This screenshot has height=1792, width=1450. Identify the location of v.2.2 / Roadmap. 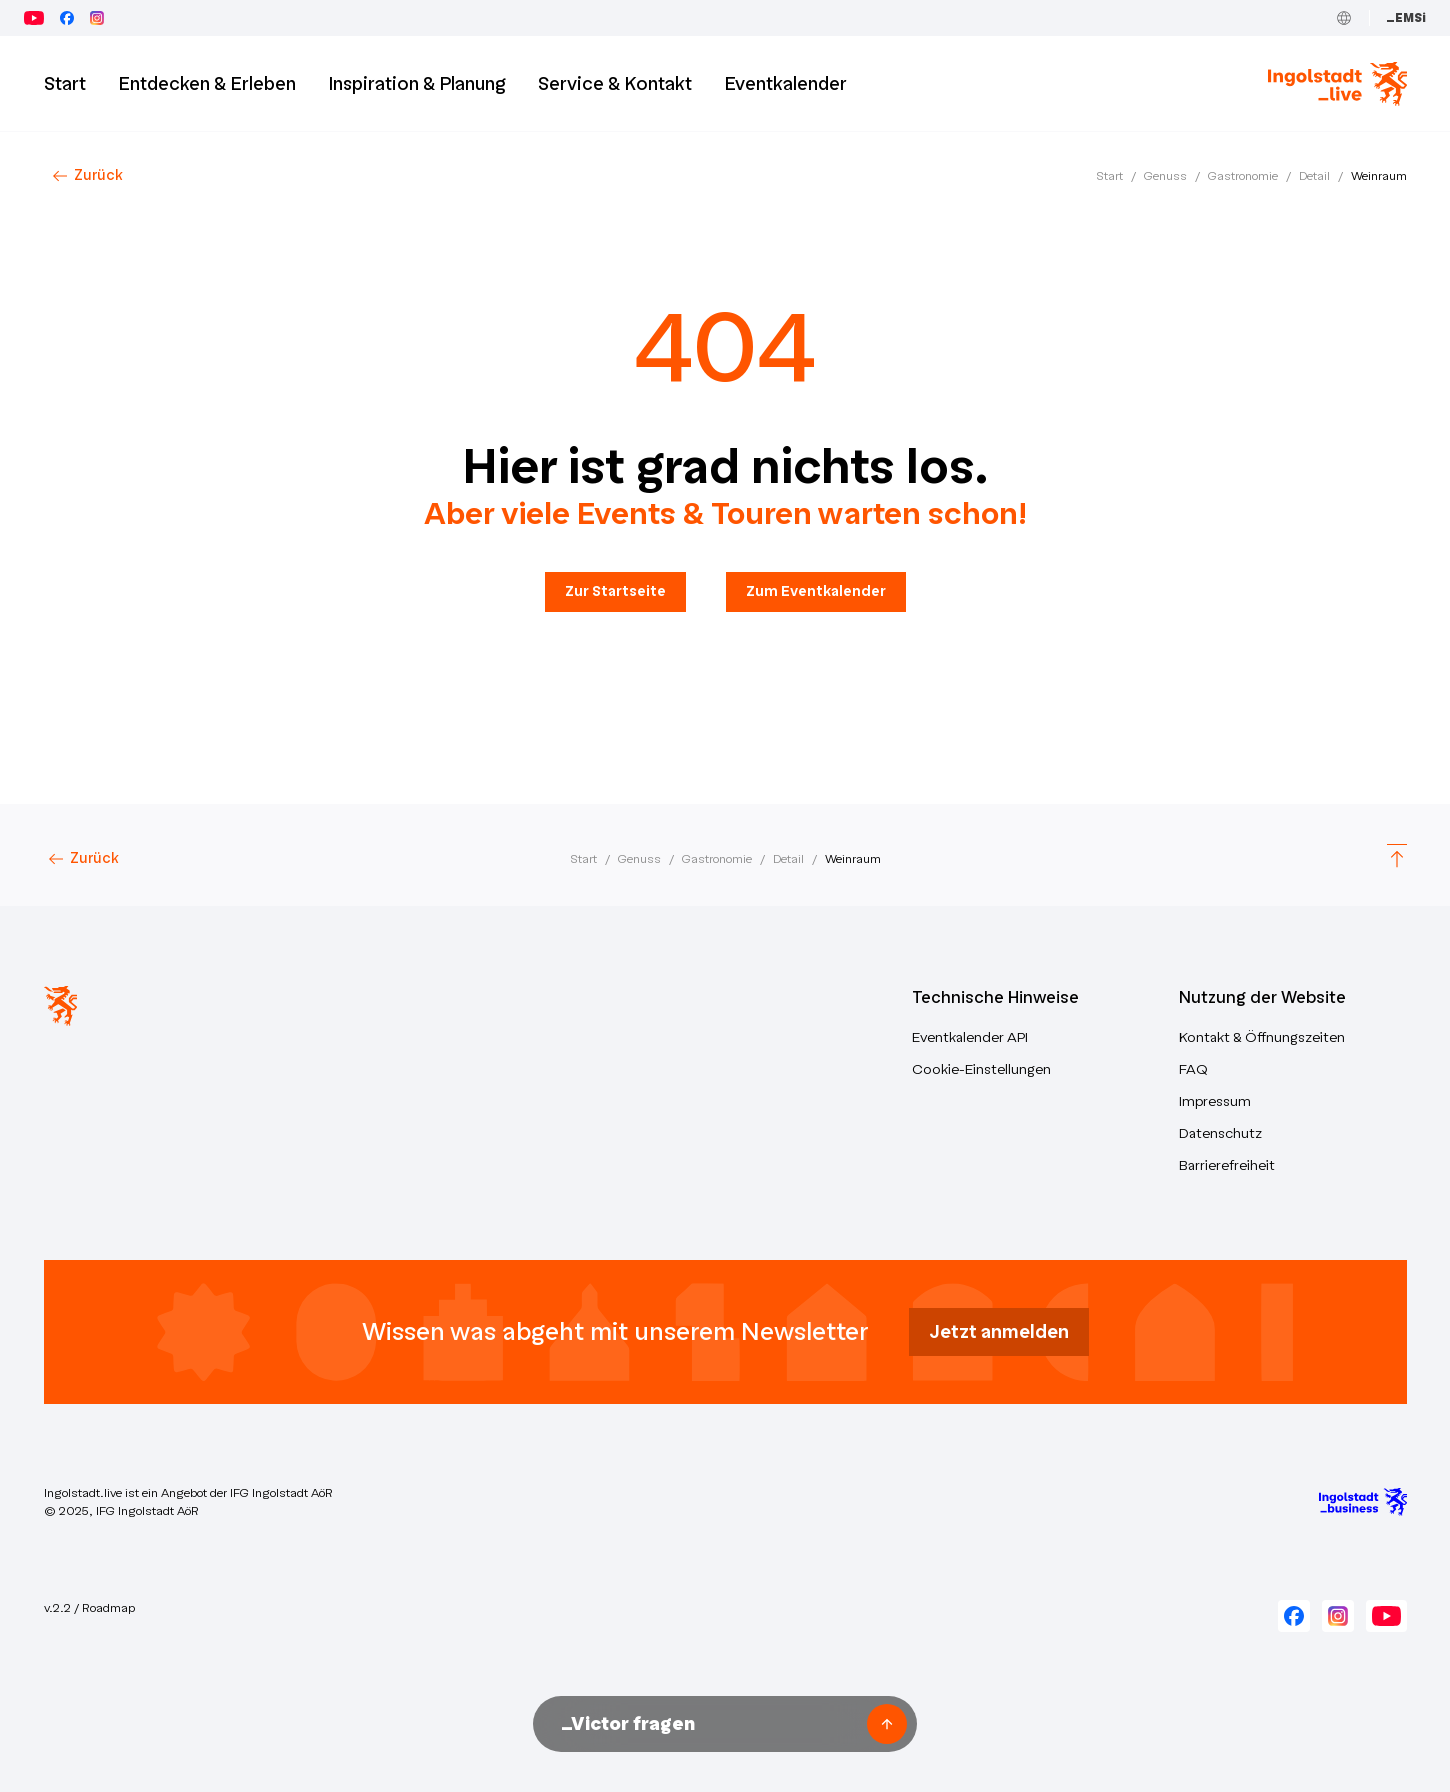
(89, 1608).